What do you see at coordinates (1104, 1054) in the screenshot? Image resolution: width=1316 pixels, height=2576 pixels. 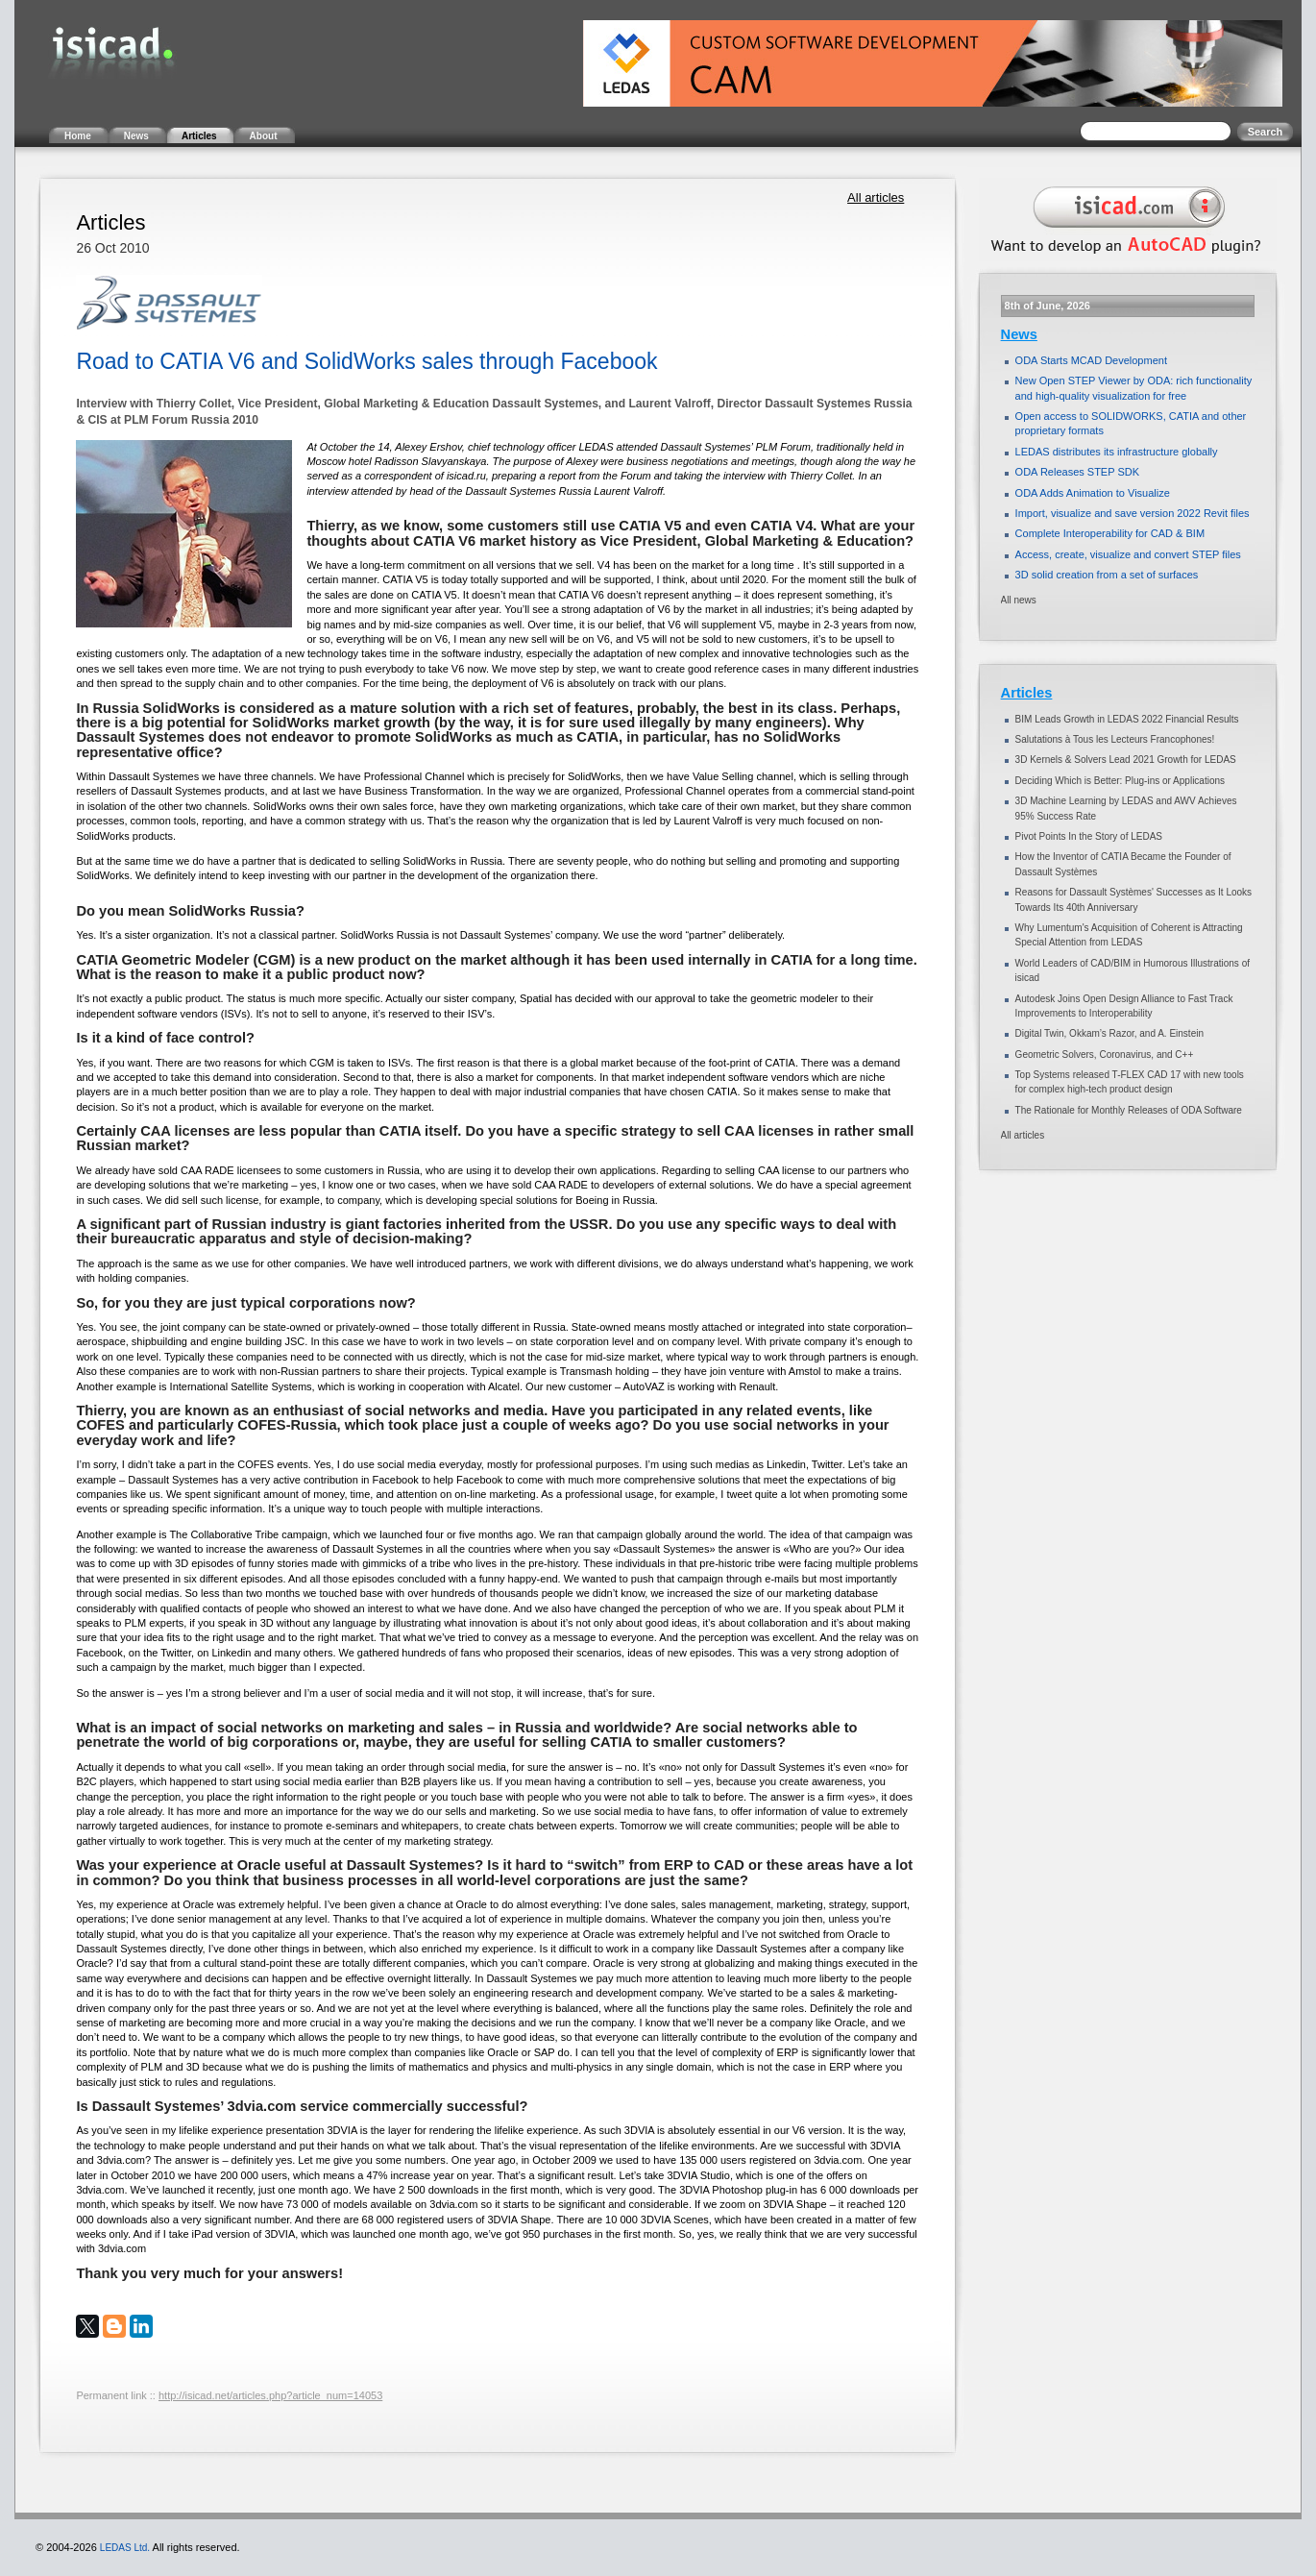 I see `Geometric Solvers, Coronavirus, and C++` at bounding box center [1104, 1054].